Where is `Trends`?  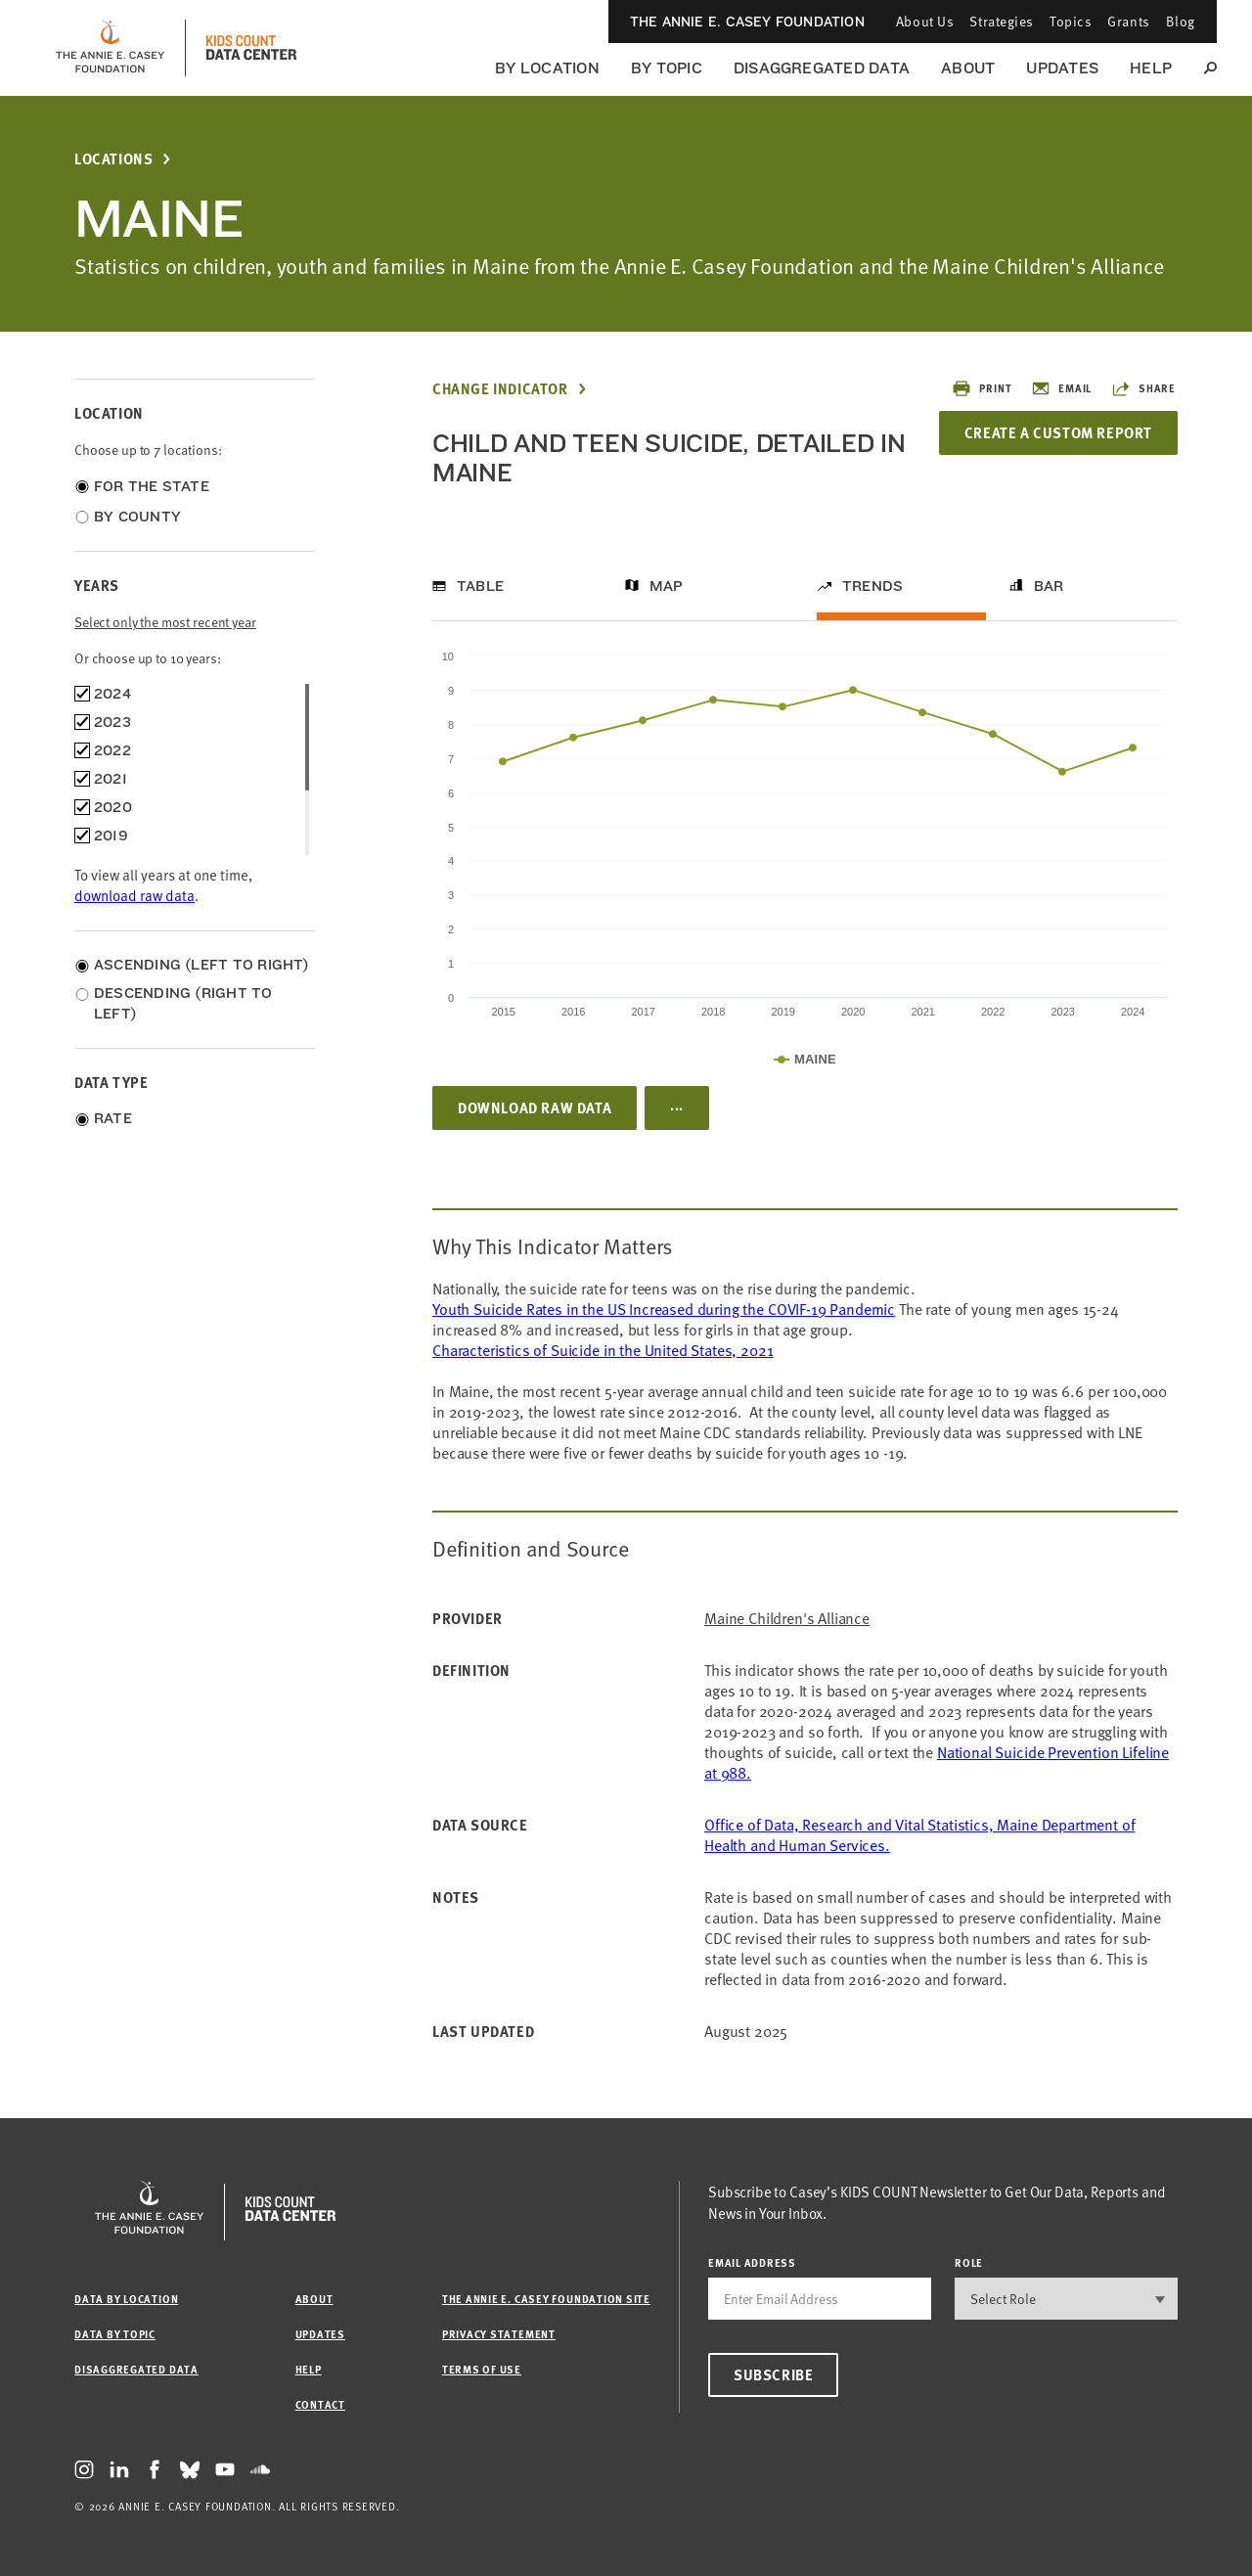
Trends is located at coordinates (872, 586).